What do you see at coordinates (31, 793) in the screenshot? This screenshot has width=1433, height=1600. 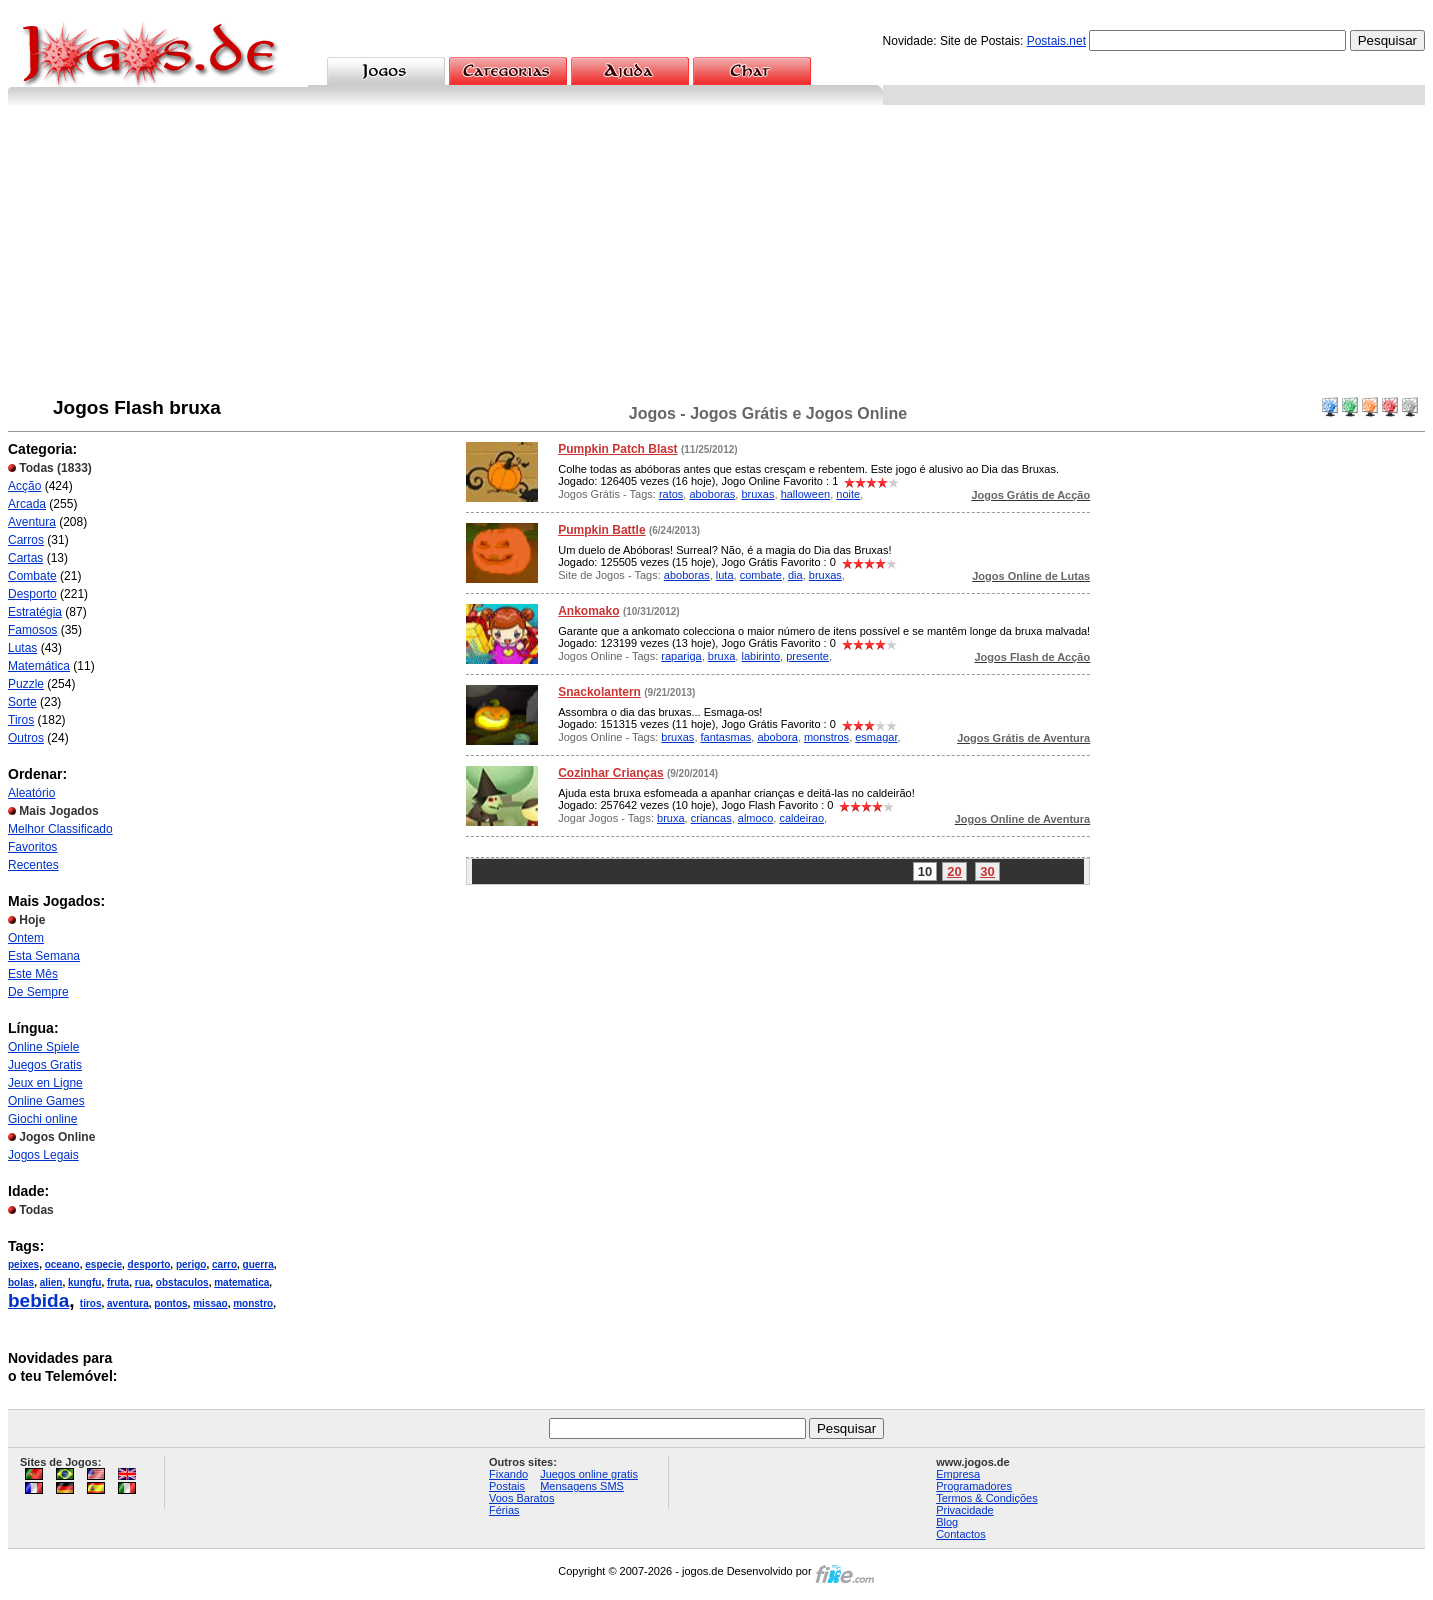 I see `Aleatório` at bounding box center [31, 793].